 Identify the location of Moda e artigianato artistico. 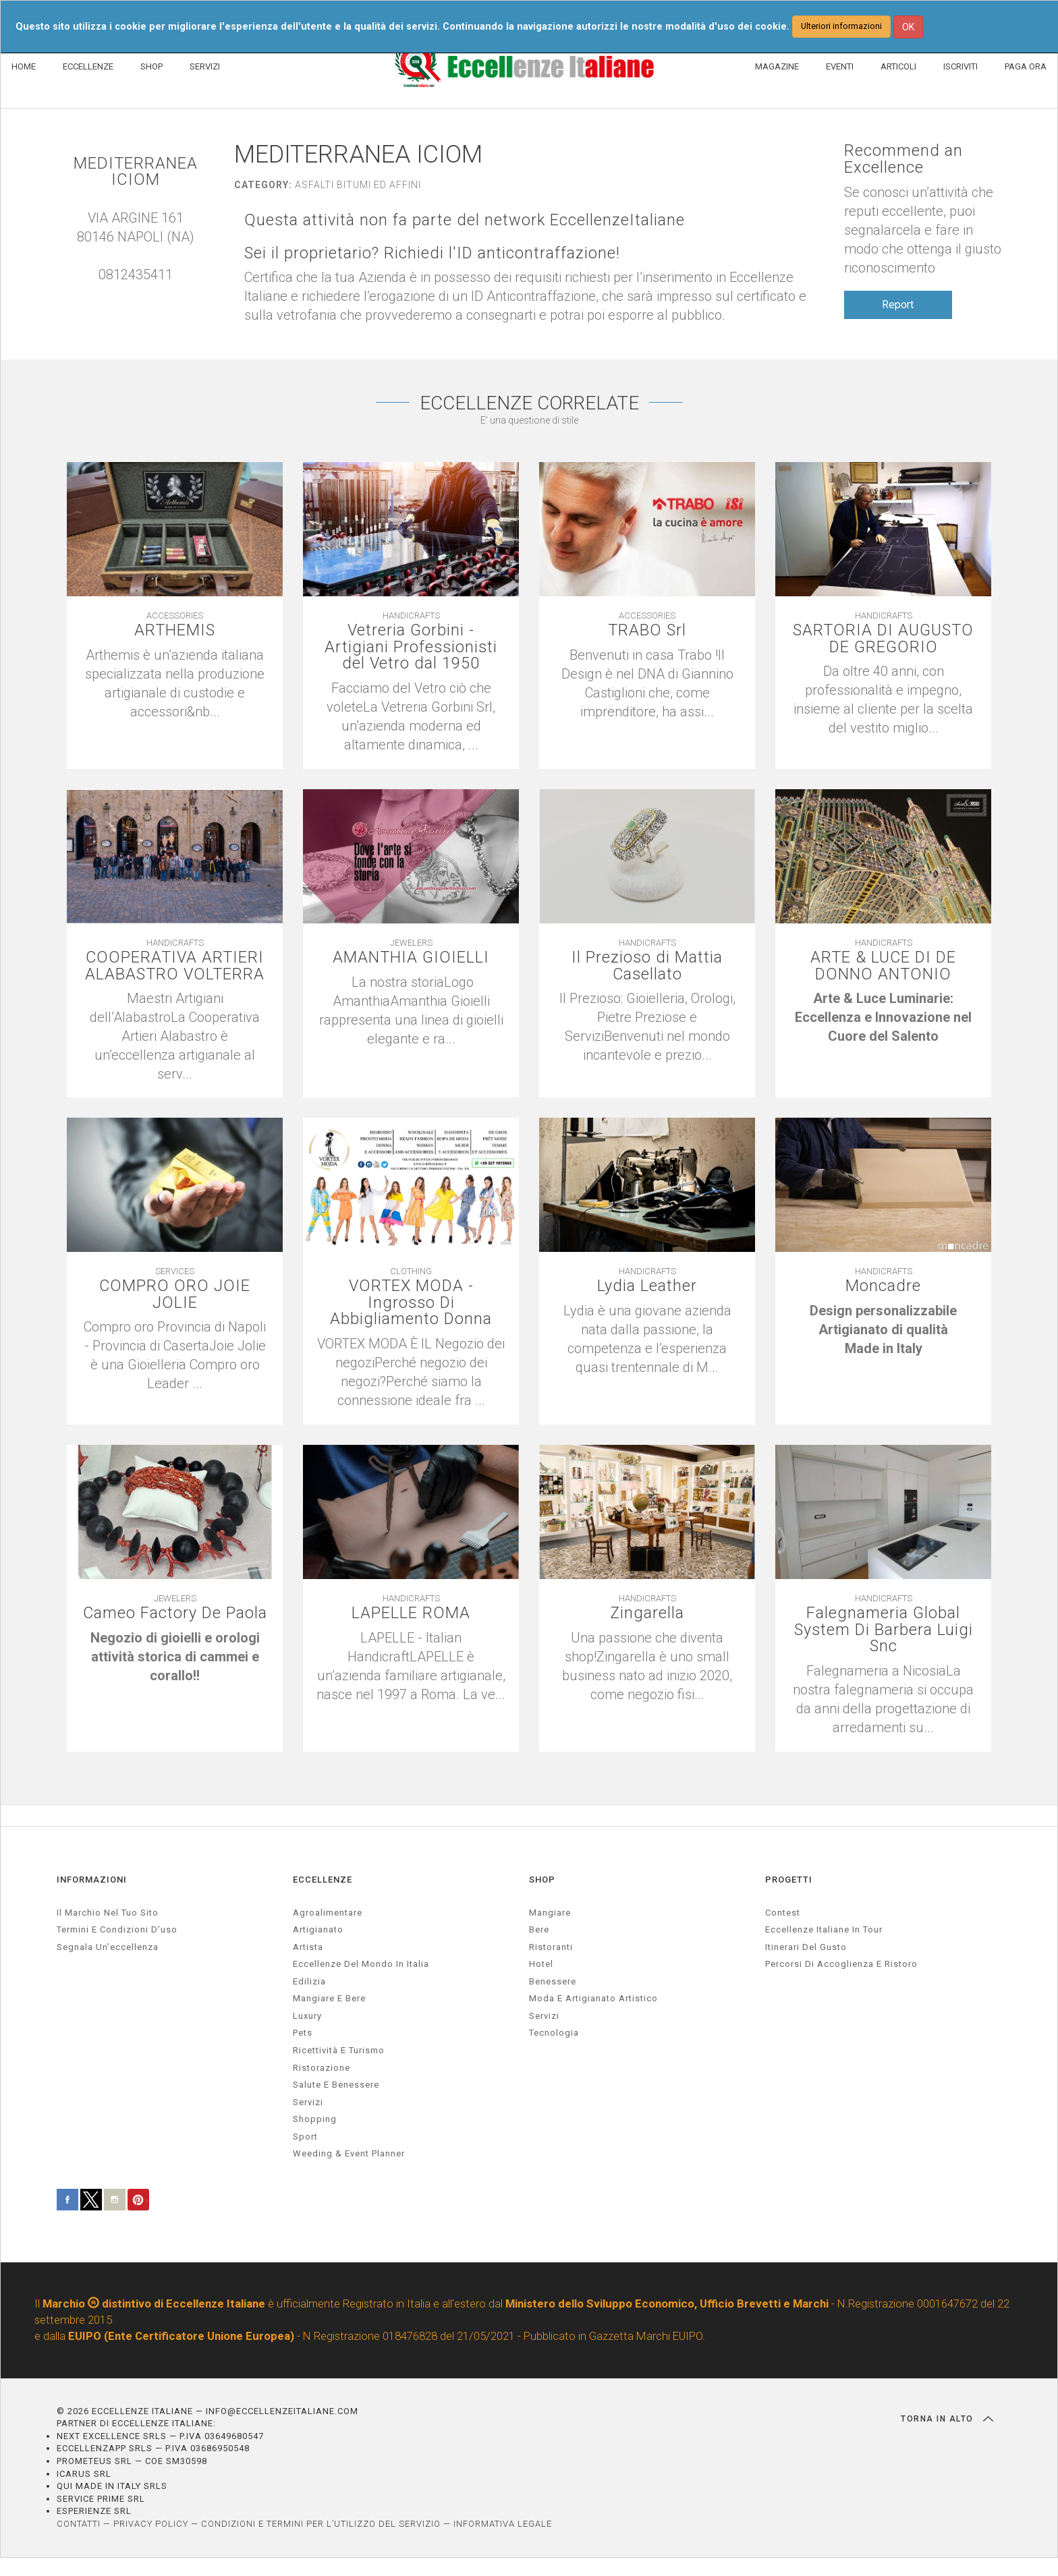
(593, 1999).